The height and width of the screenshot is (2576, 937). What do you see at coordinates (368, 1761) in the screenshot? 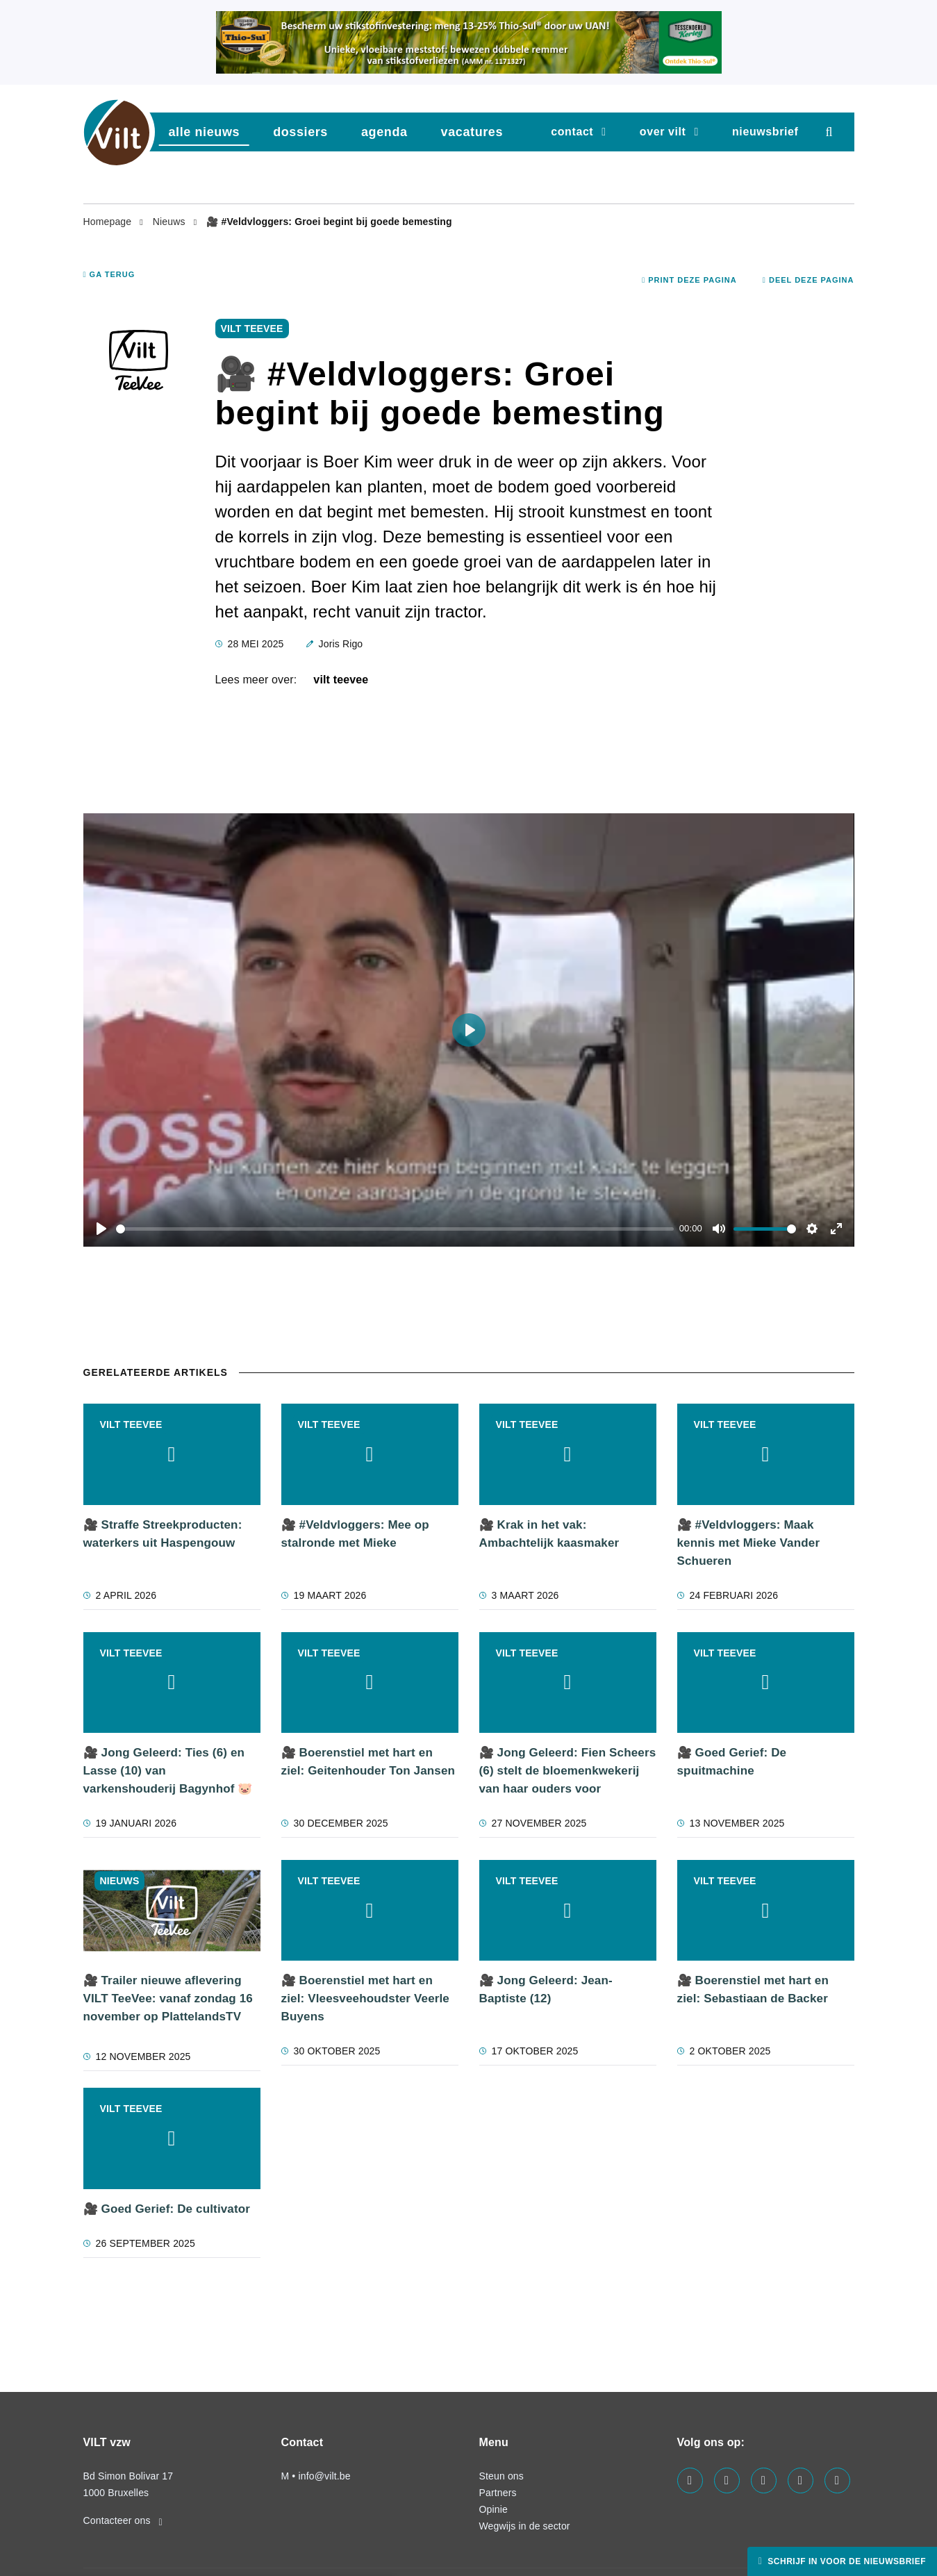
I see `🎥 Boerenstiel met hart en ziel: Geitenhouder Ton Jansen` at bounding box center [368, 1761].